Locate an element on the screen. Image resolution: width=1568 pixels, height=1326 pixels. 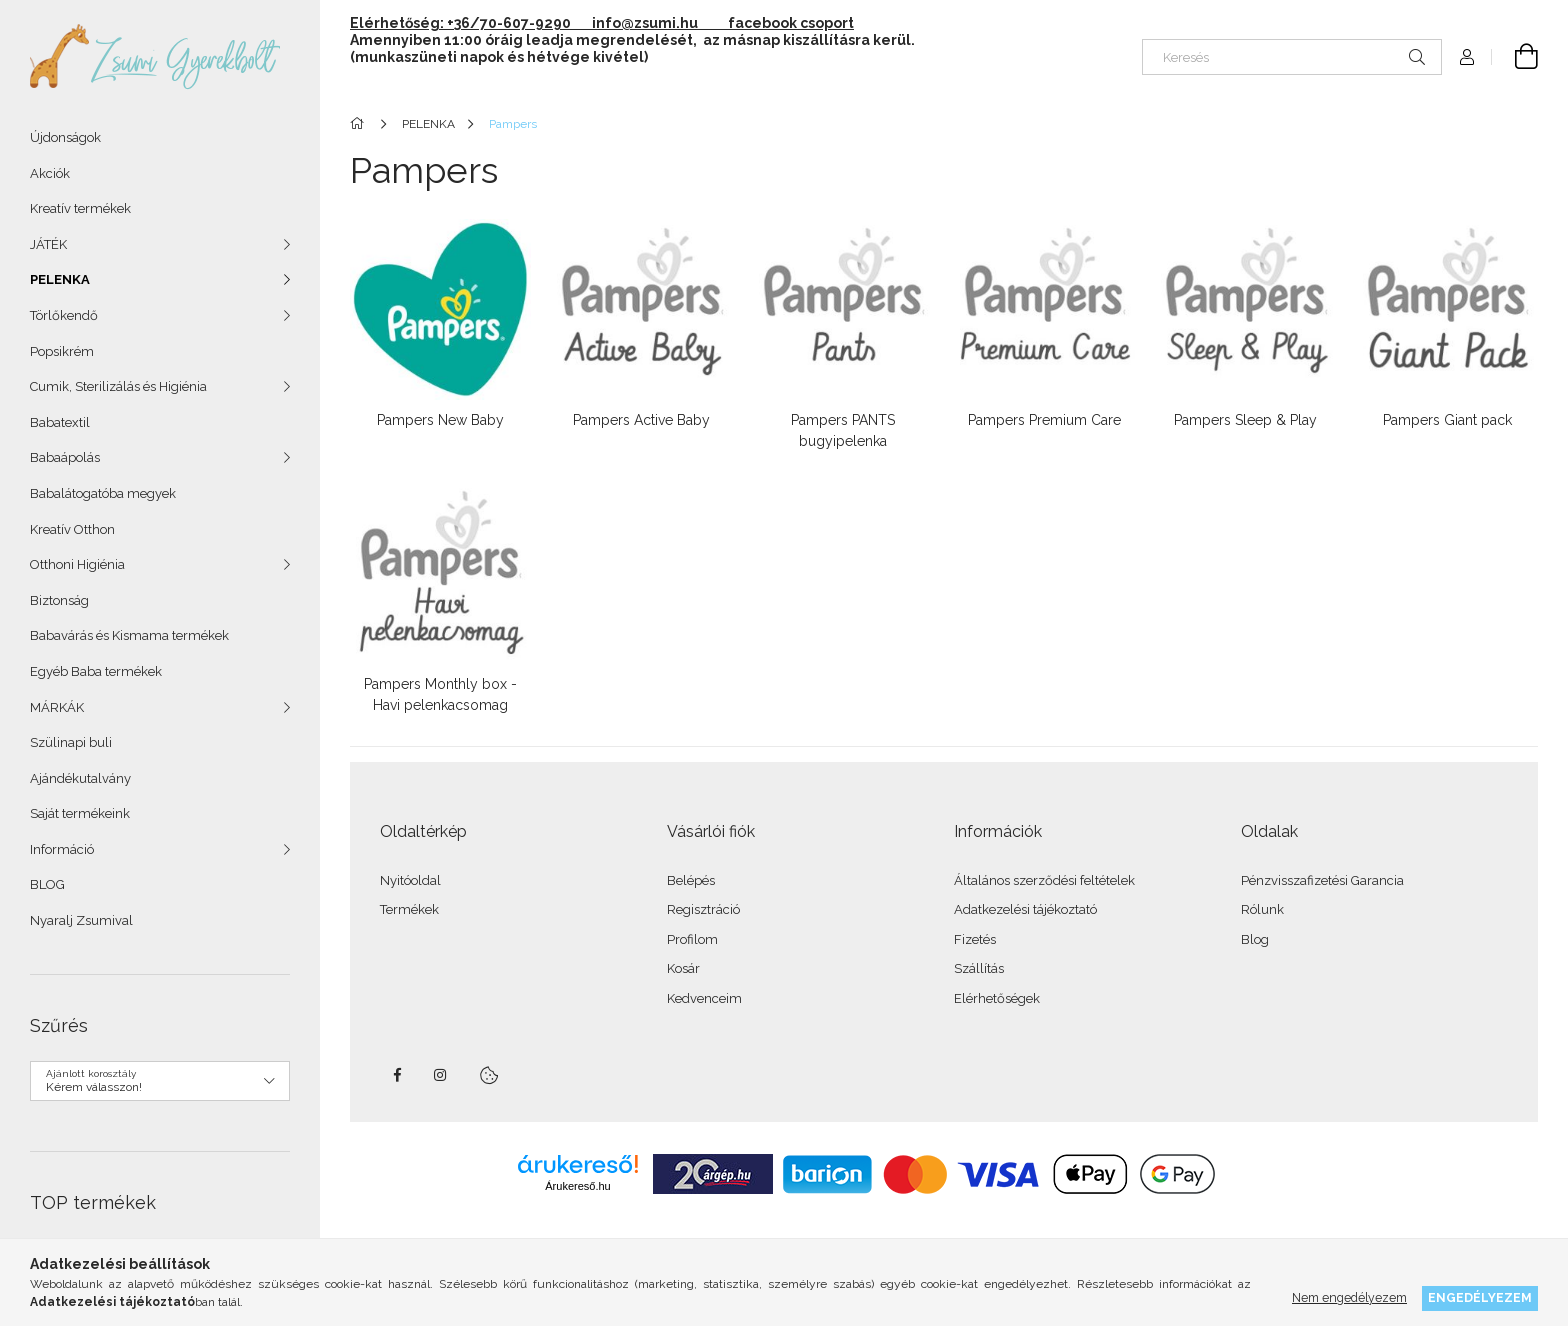
Regisztráció is located at coordinates (703, 909).